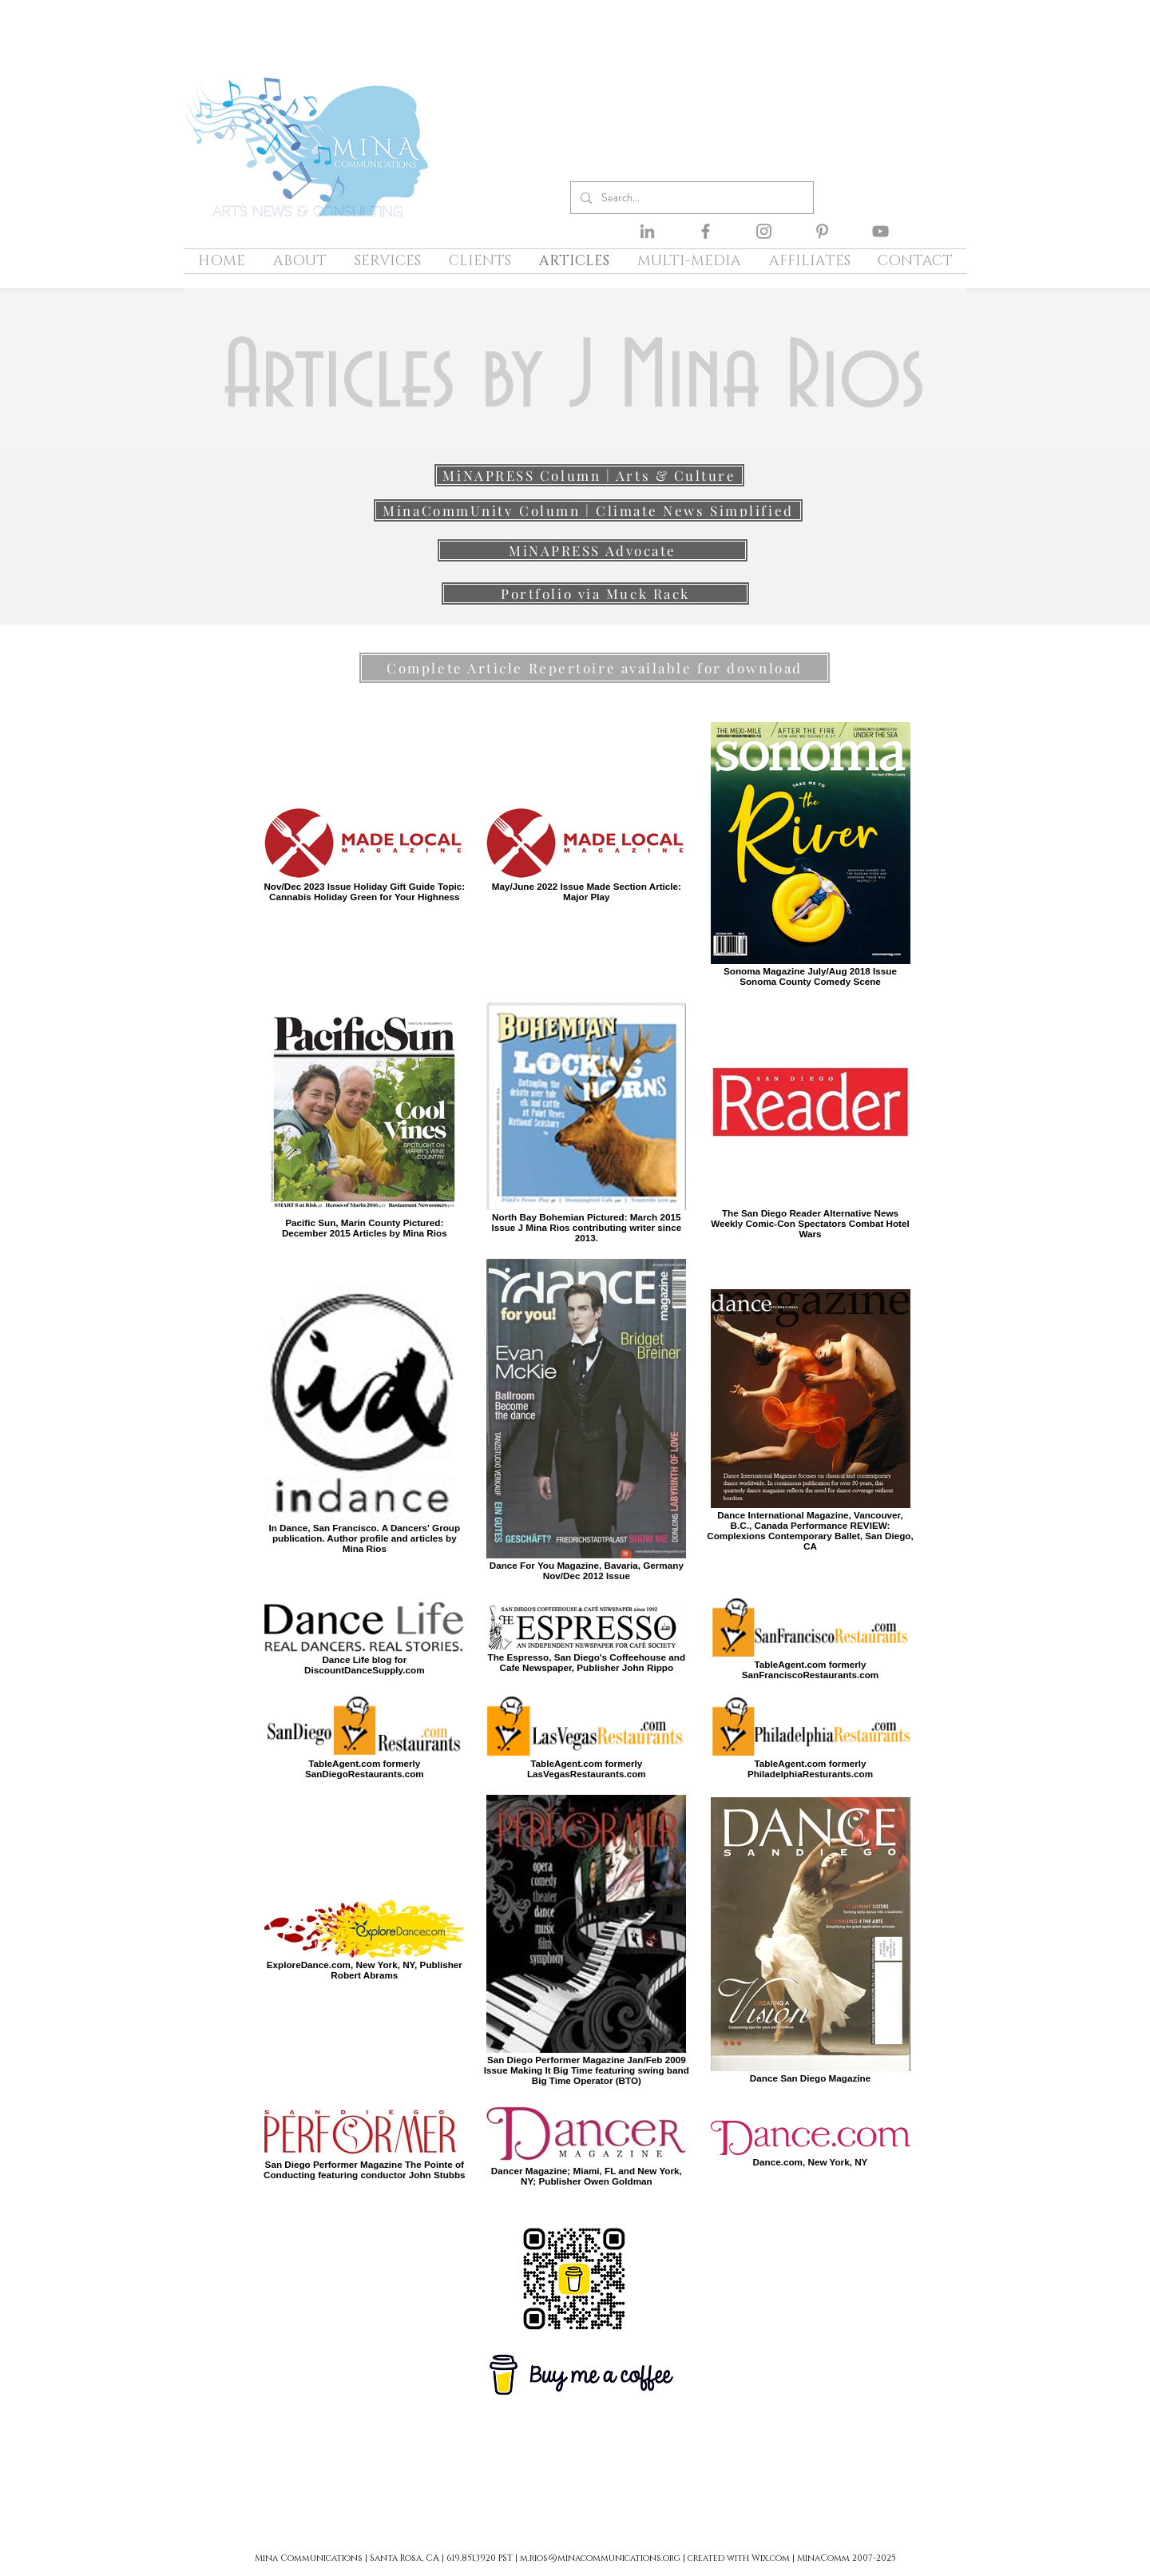 The height and width of the screenshot is (2576, 1150). Describe the element at coordinates (822, 231) in the screenshot. I see `[Pinterest]` at that location.